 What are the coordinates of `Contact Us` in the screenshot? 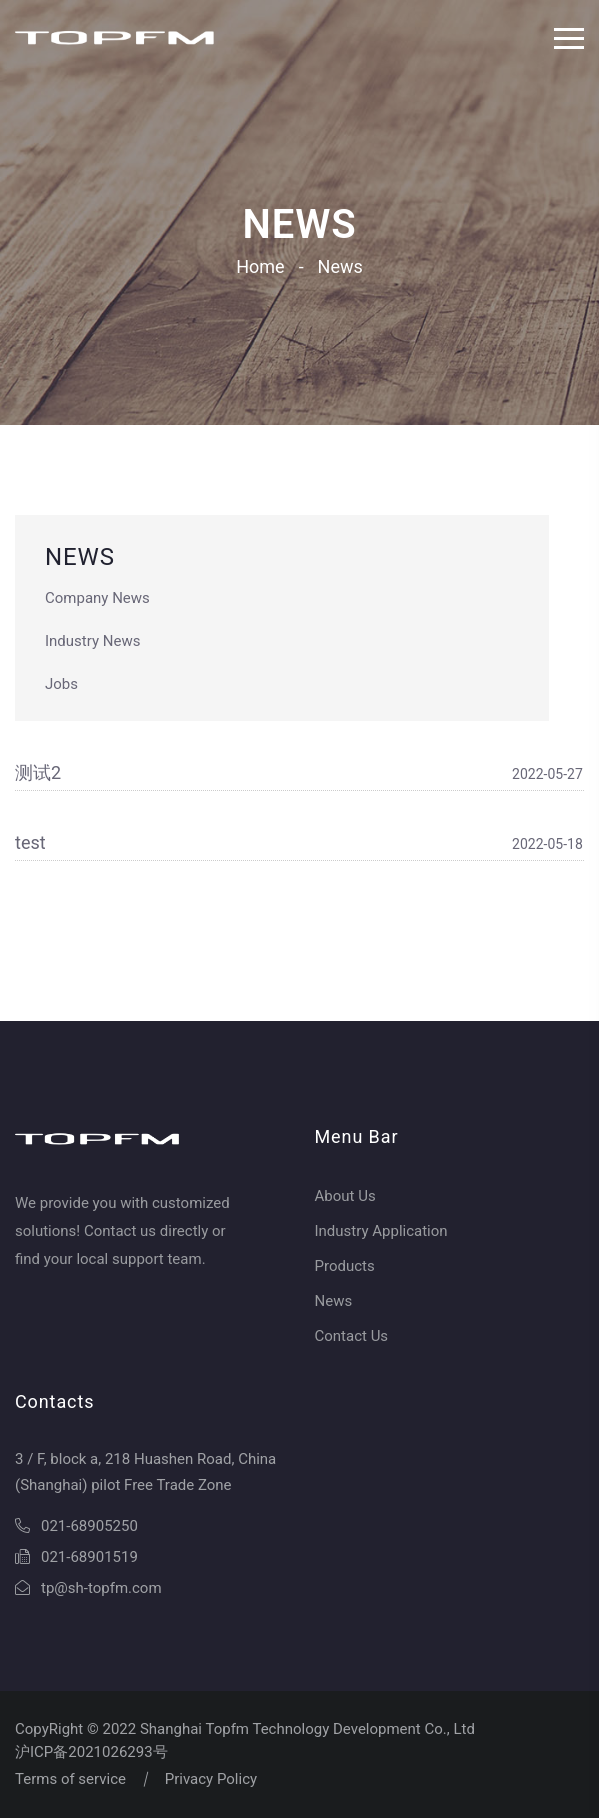 It's located at (352, 1336).